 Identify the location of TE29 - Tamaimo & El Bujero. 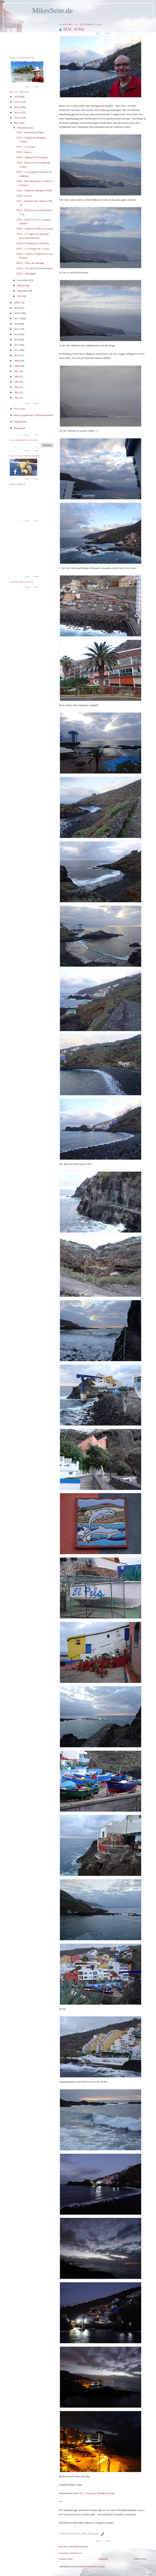
(32, 157).